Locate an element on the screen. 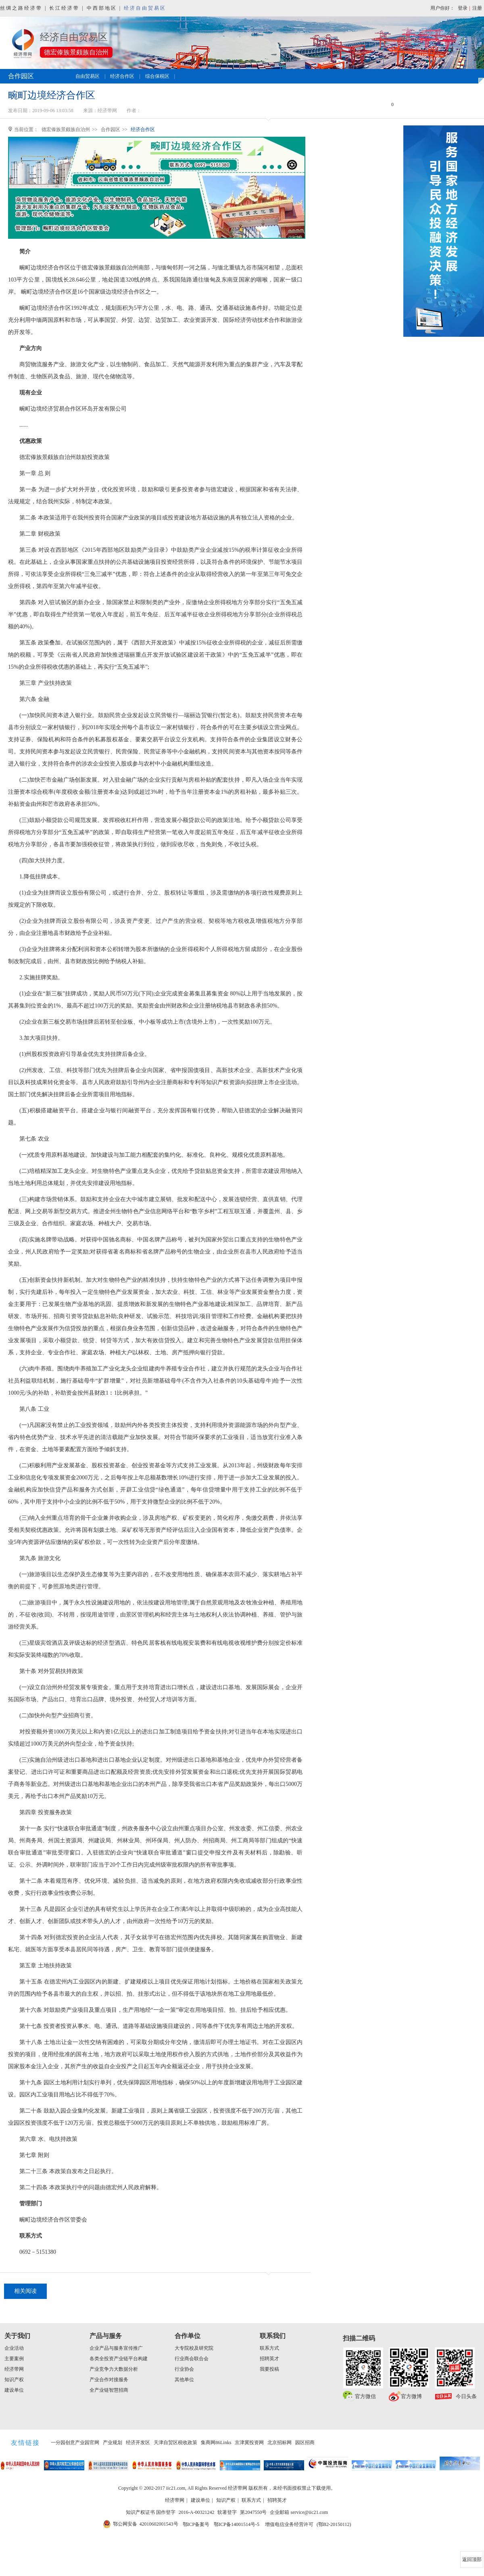 This screenshot has height=2576, width=484. 招聘英才 is located at coordinates (269, 2358).